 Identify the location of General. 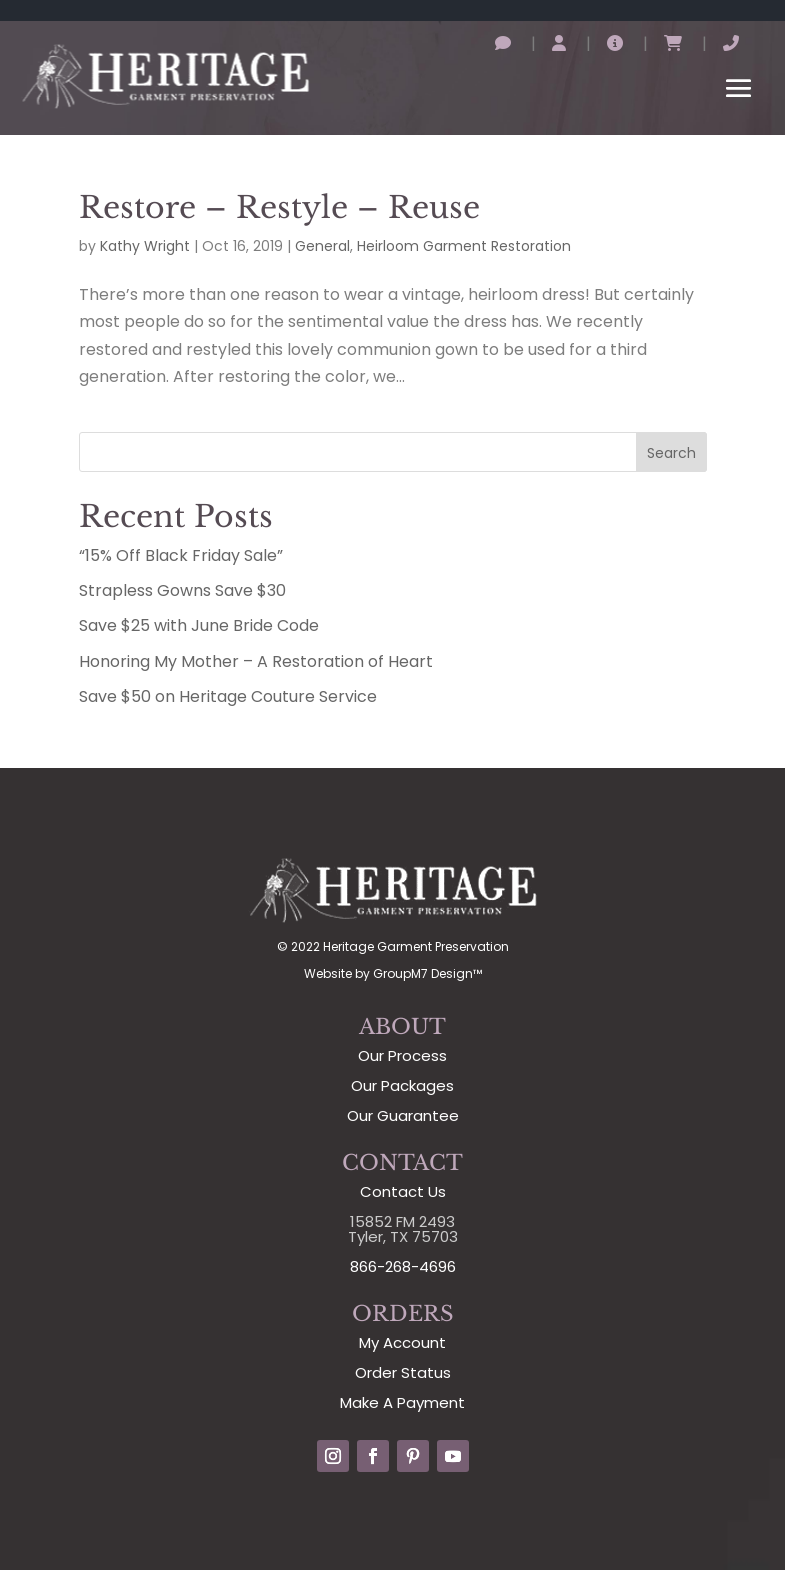
(322, 246).